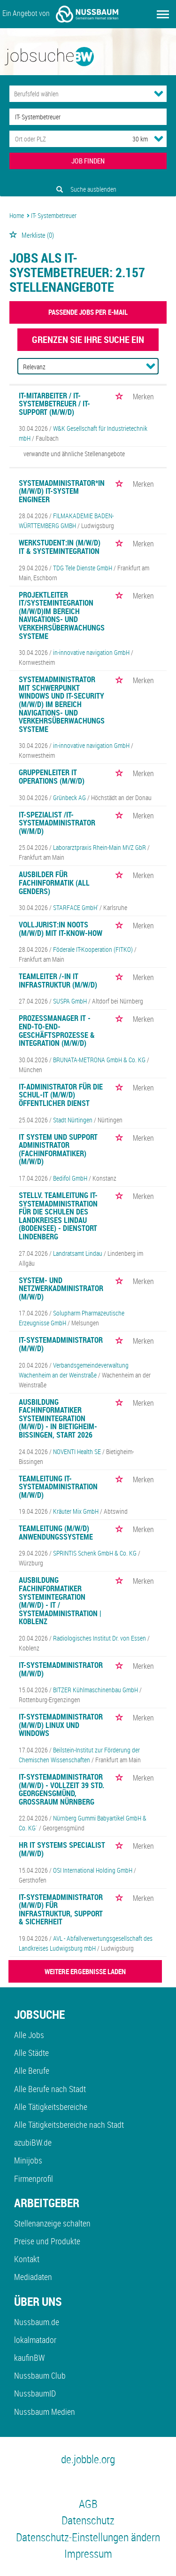 Image resolution: width=176 pixels, height=2576 pixels. I want to click on Werkstudent:in (m/w/d) IT & Systemintegration, so click(59, 546).